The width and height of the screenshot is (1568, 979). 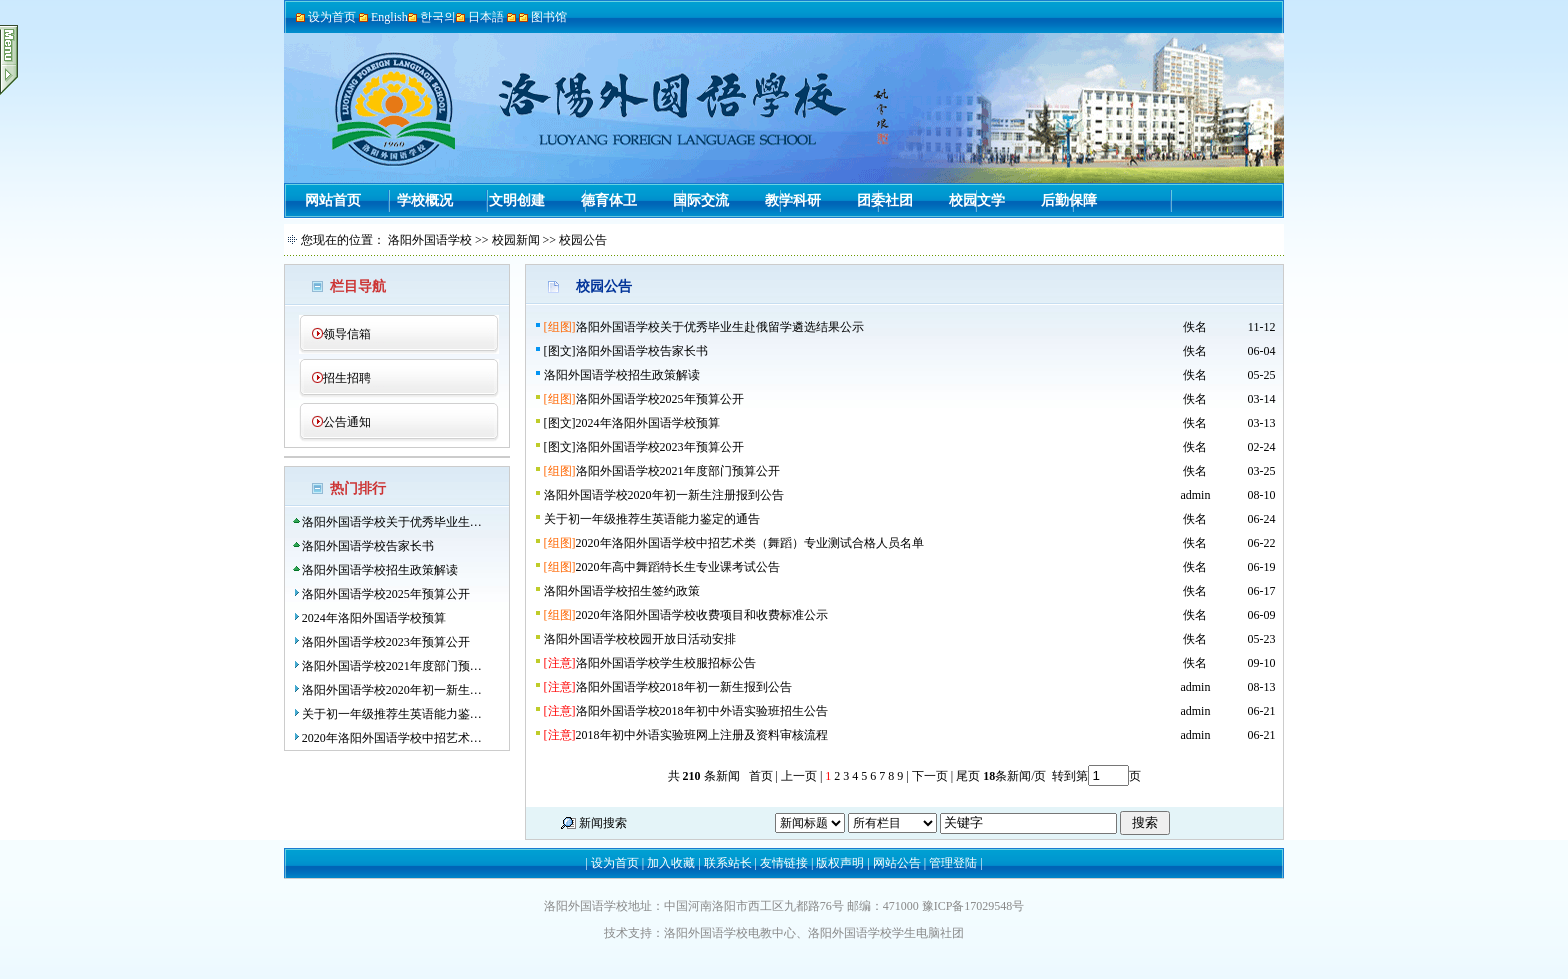 What do you see at coordinates (702, 735) in the screenshot?
I see `2018年初中外语实验班网上注册及资料审核流程` at bounding box center [702, 735].